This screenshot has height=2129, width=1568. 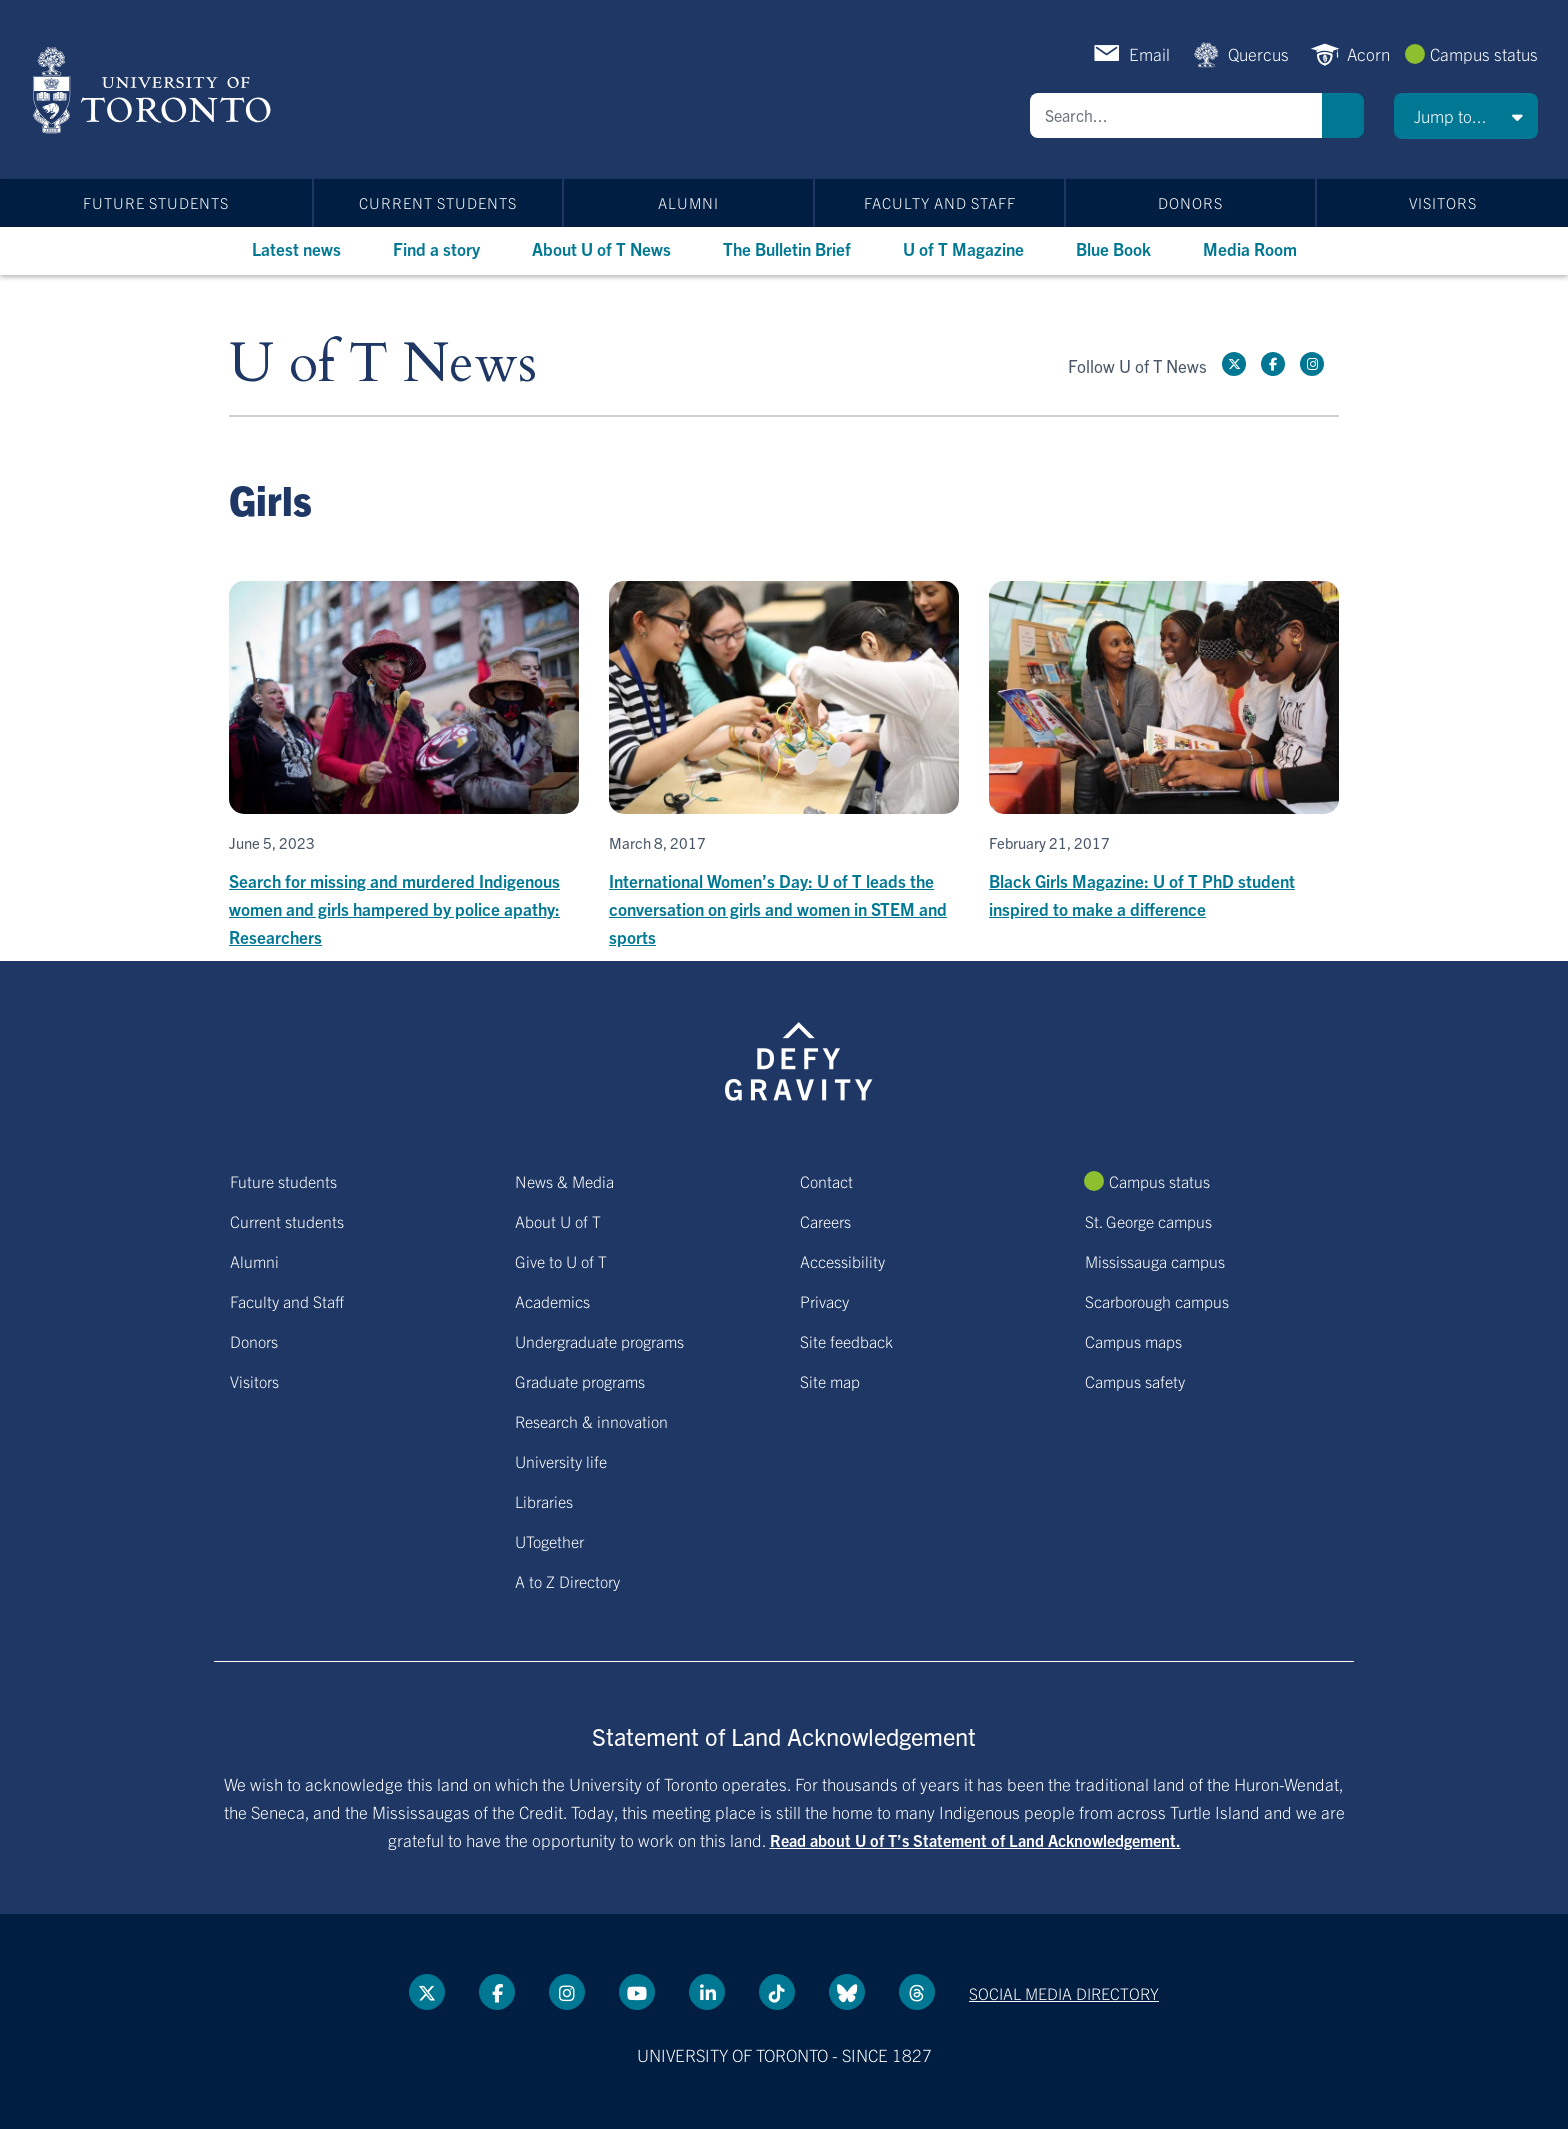 What do you see at coordinates (544, 1501) in the screenshot?
I see `Libraries` at bounding box center [544, 1501].